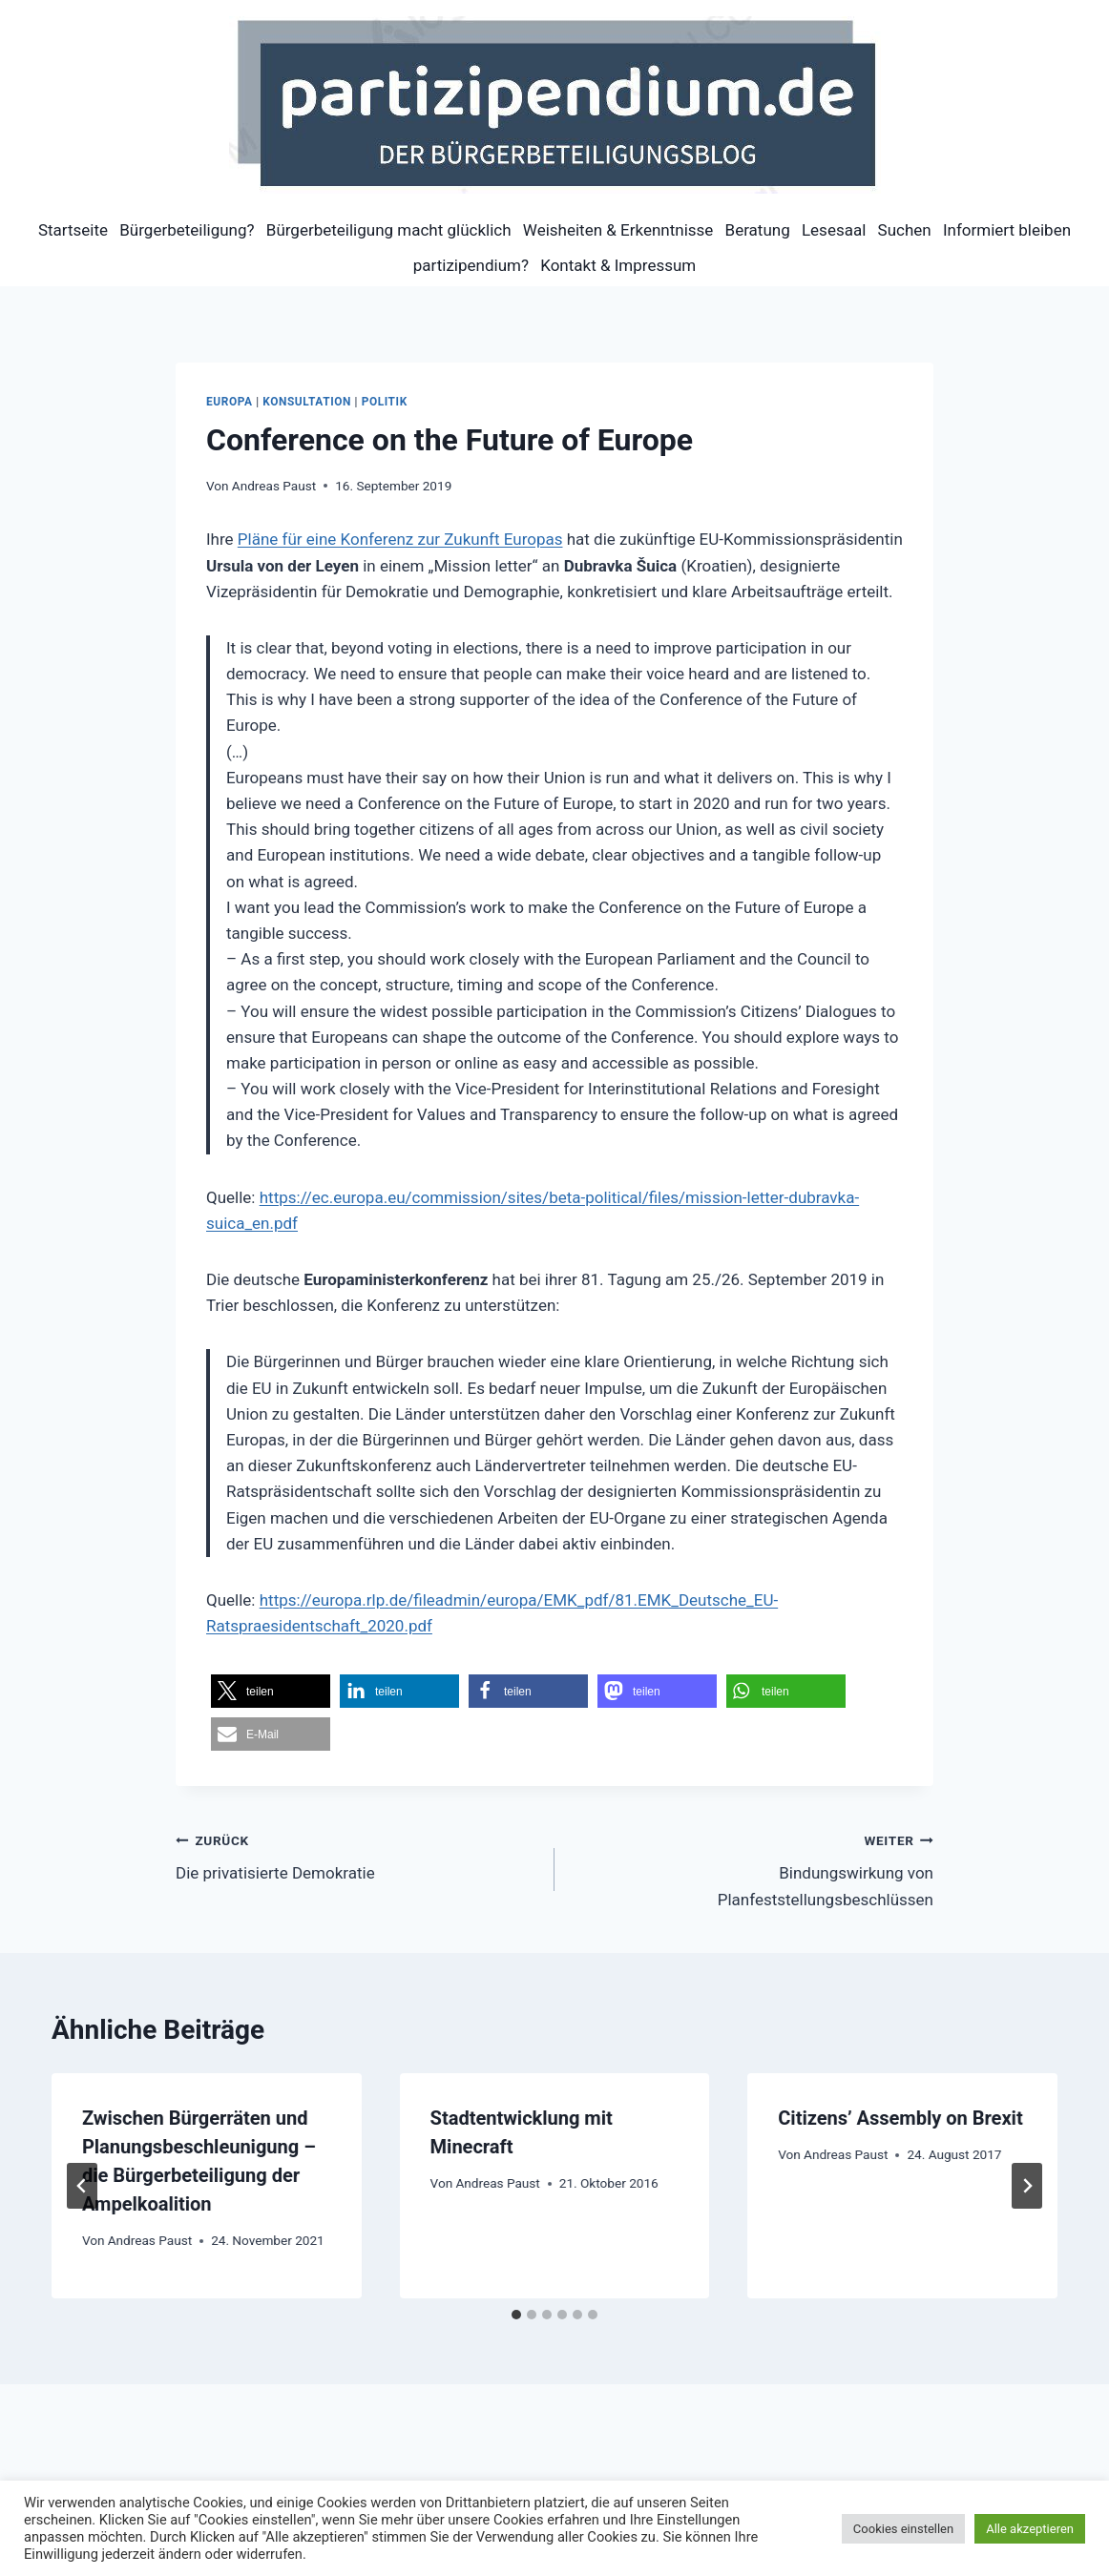  What do you see at coordinates (357, 1855) in the screenshot?
I see `Die privatisierte Demokratie` at bounding box center [357, 1855].